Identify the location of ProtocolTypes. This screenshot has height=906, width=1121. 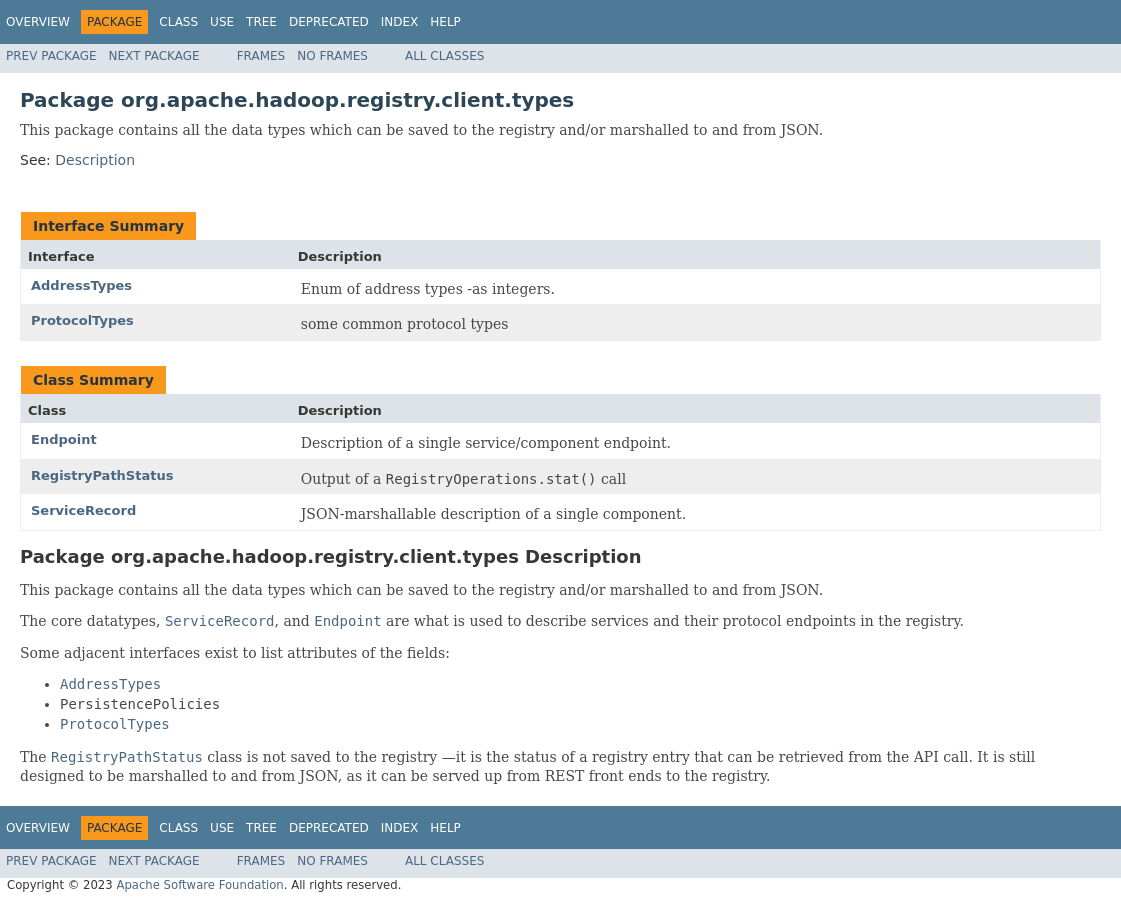
(82, 320).